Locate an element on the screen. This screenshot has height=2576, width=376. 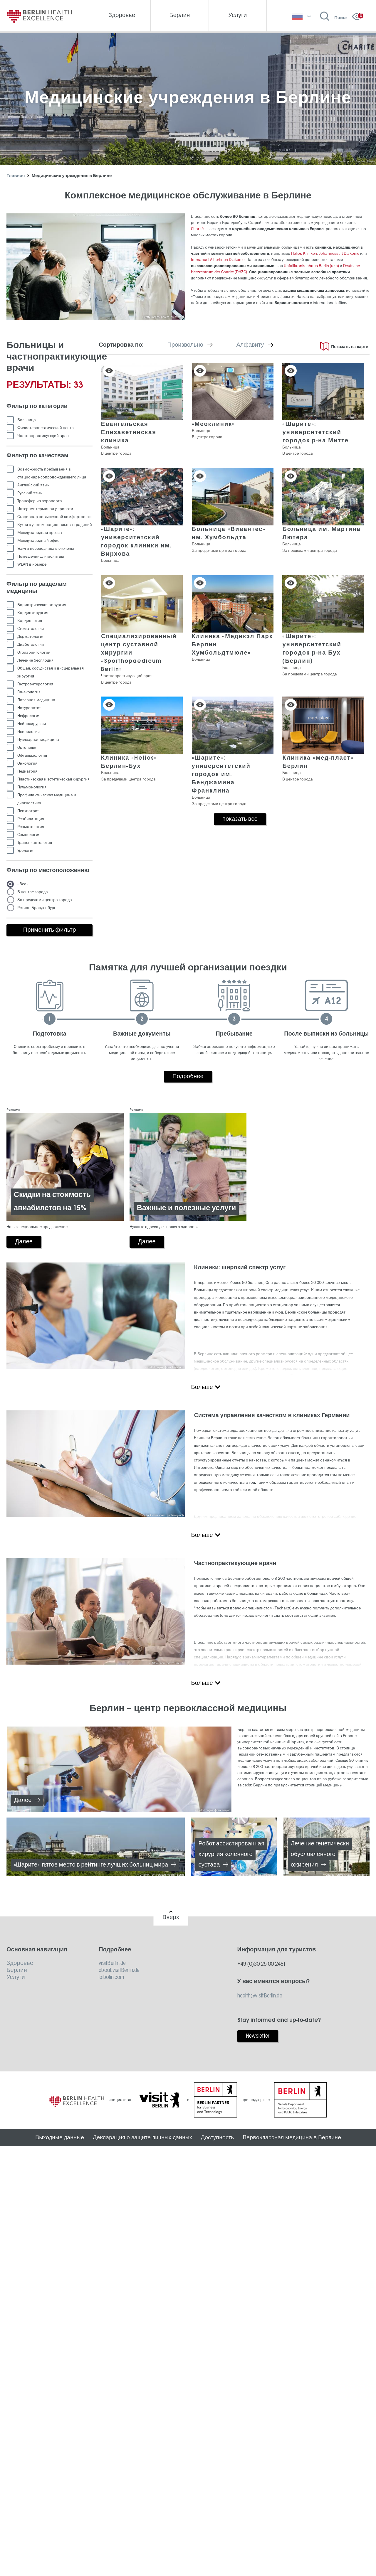
Евангельская Елизаветинская клиника is located at coordinates (128, 433).